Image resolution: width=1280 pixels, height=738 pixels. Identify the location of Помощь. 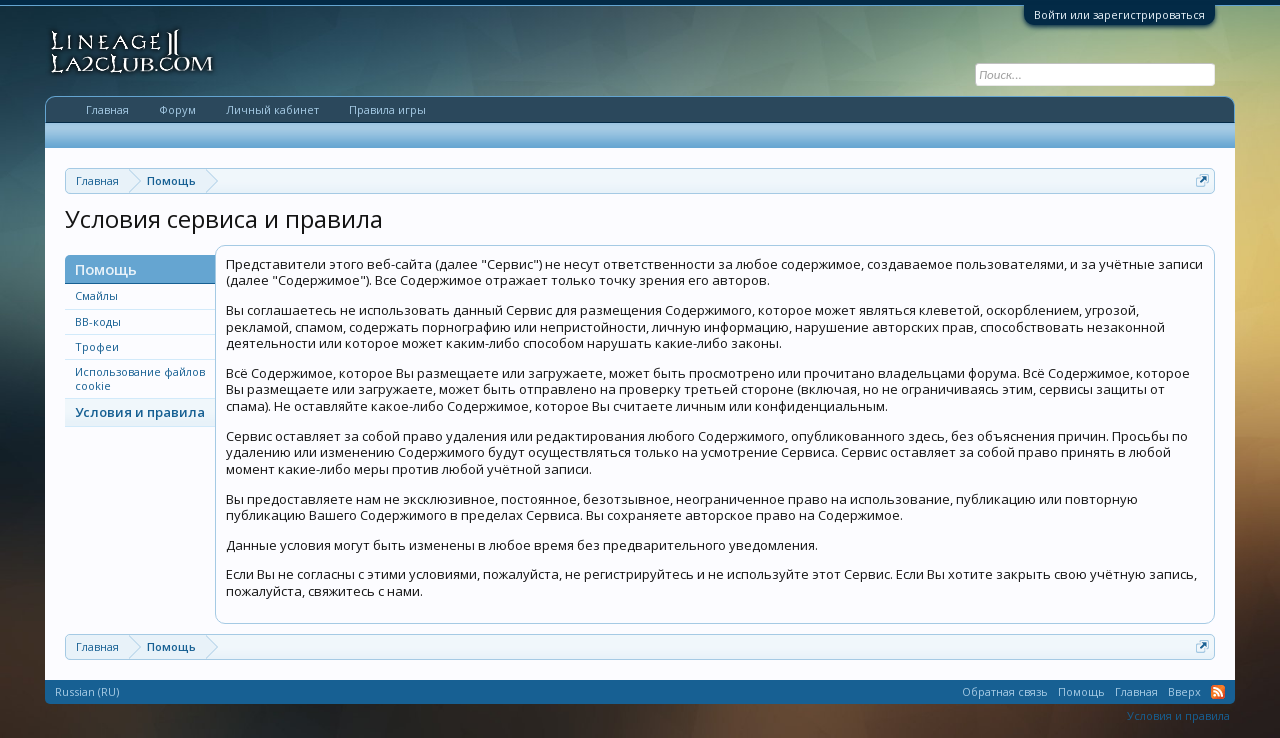
(1081, 691).